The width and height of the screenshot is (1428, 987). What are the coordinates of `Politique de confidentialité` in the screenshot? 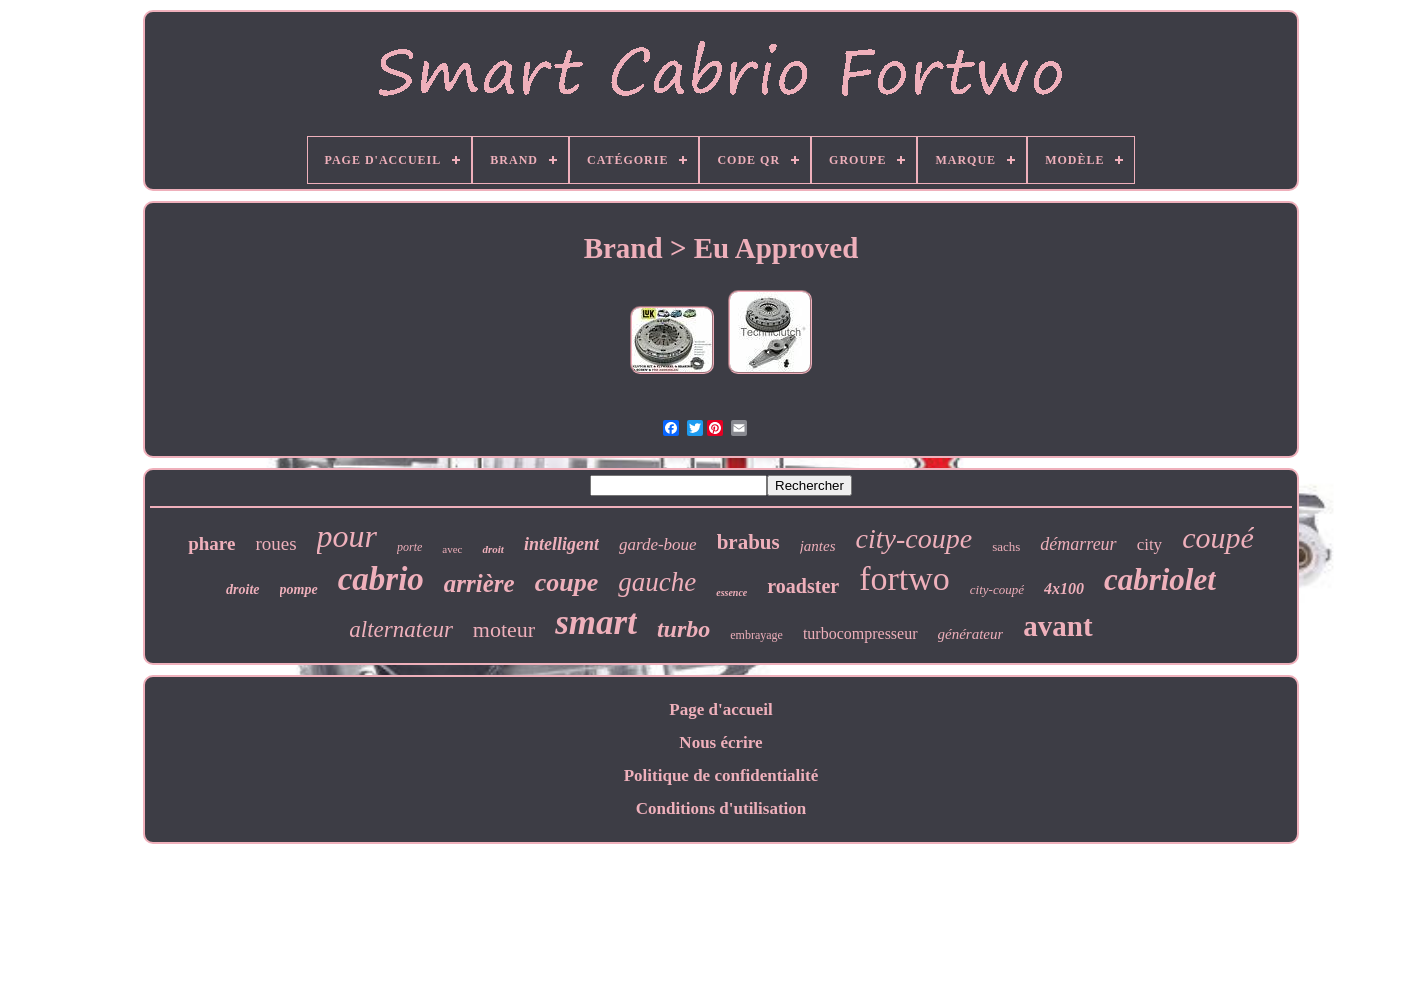 It's located at (721, 775).